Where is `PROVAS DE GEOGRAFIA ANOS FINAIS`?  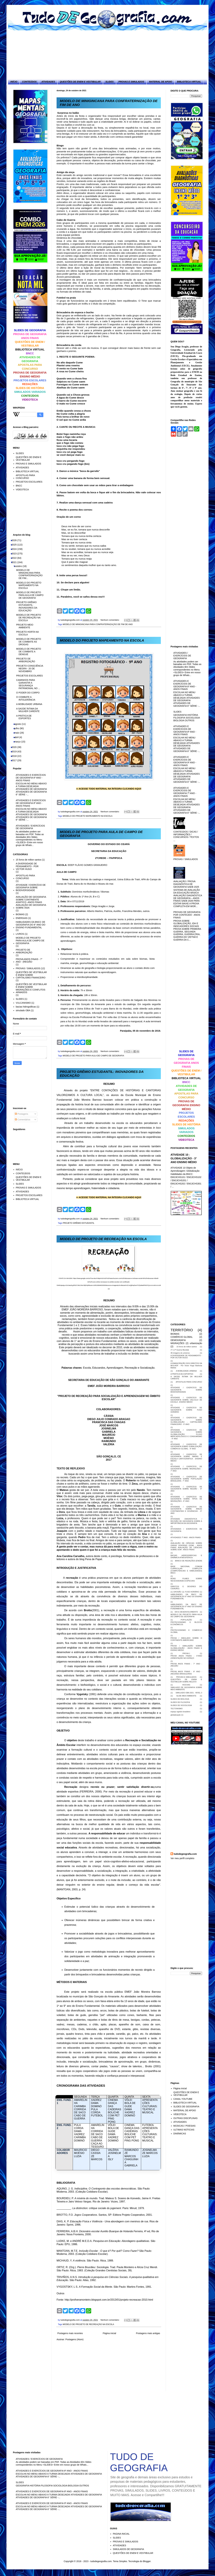
PROVAS DE GEOGRAFIA ANOS FINAIS is located at coordinates (30, 336).